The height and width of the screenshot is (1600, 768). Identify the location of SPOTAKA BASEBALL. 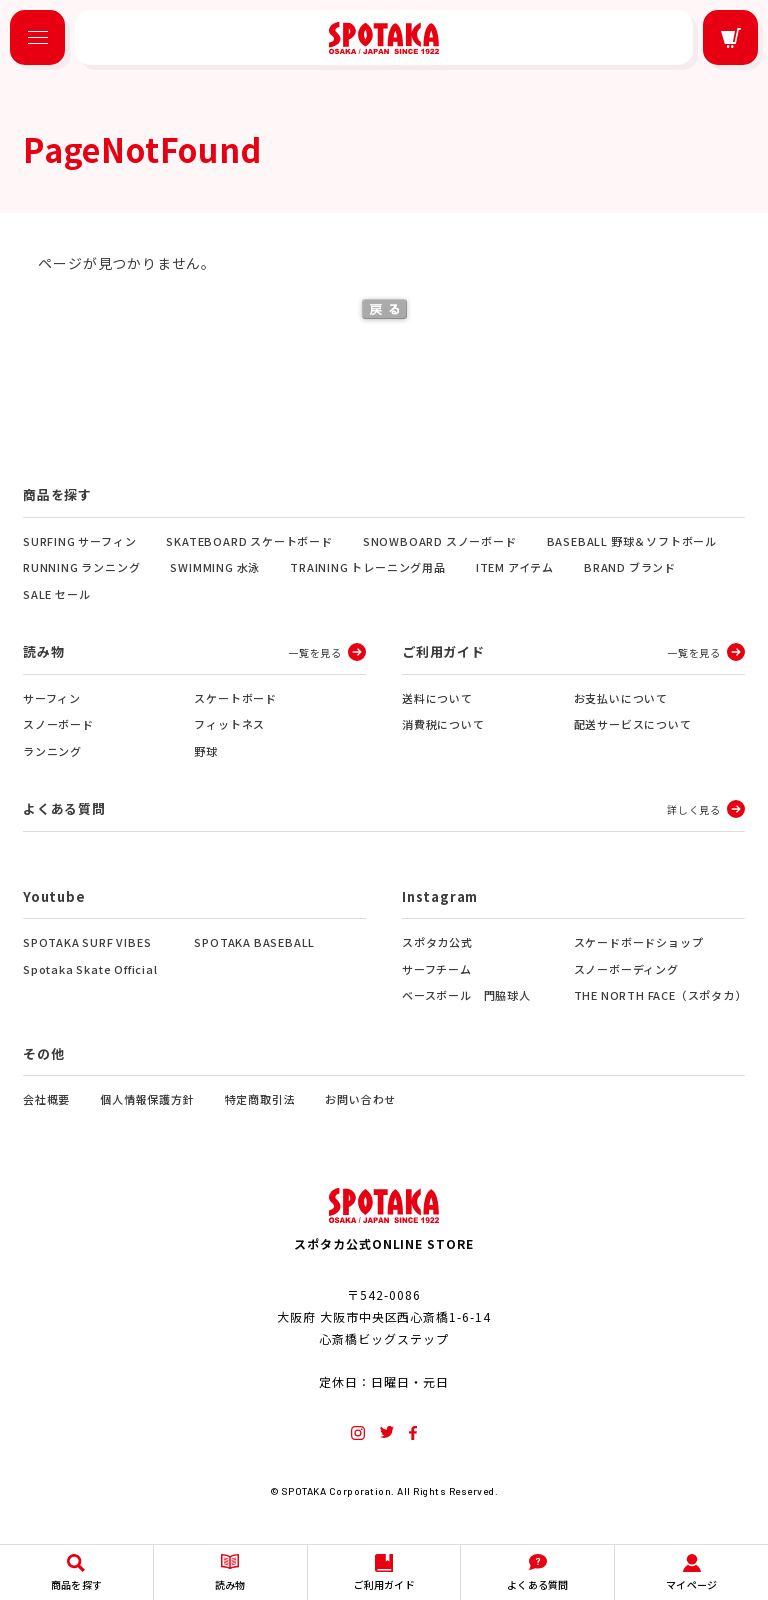
(254, 942).